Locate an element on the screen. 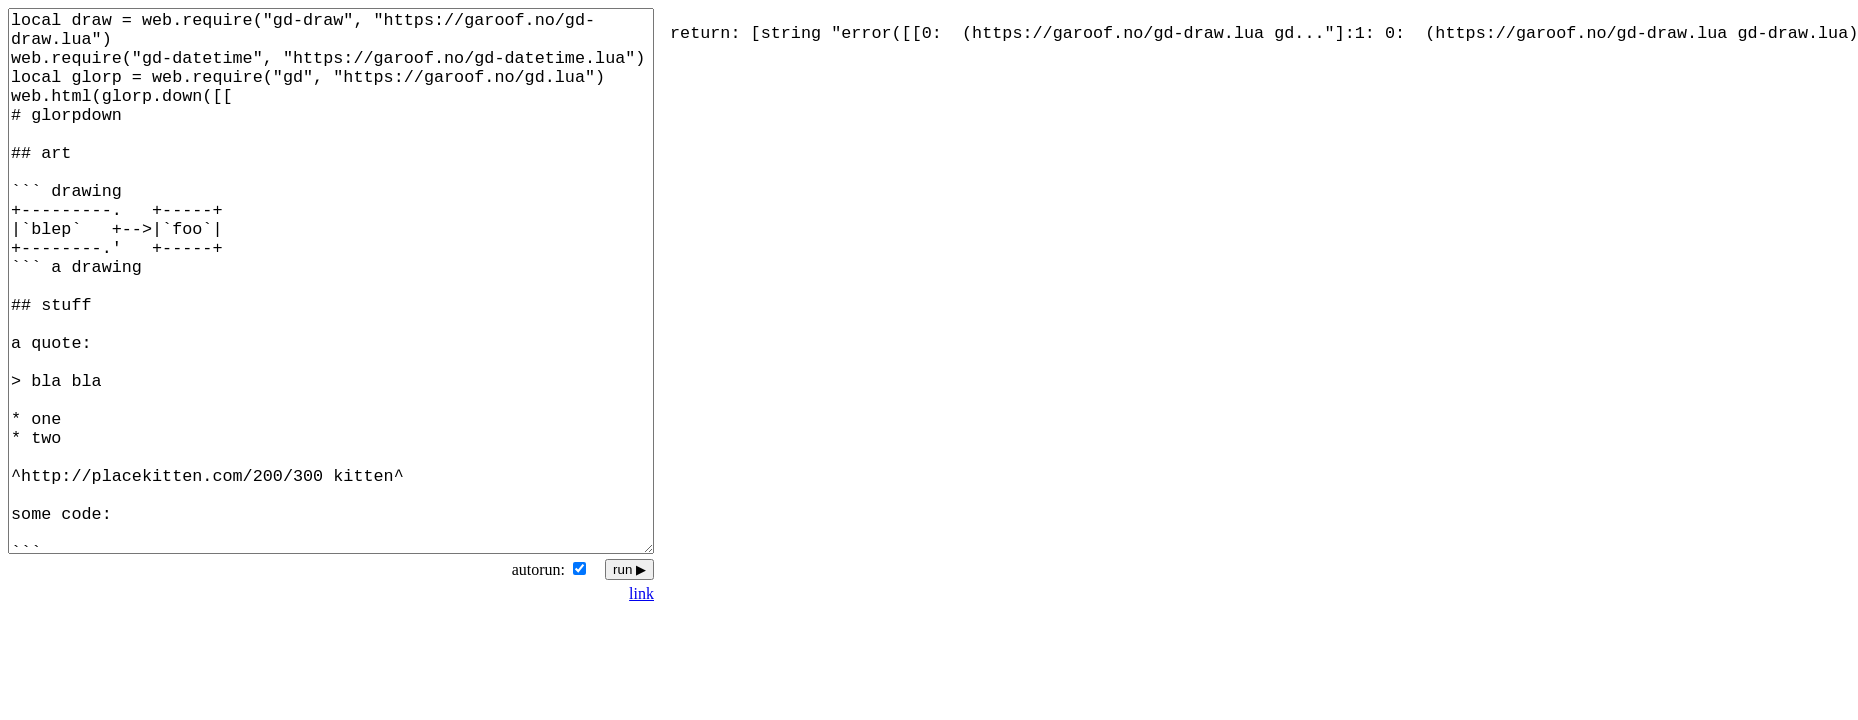 The height and width of the screenshot is (720, 1858). link is located at coordinates (641, 593).